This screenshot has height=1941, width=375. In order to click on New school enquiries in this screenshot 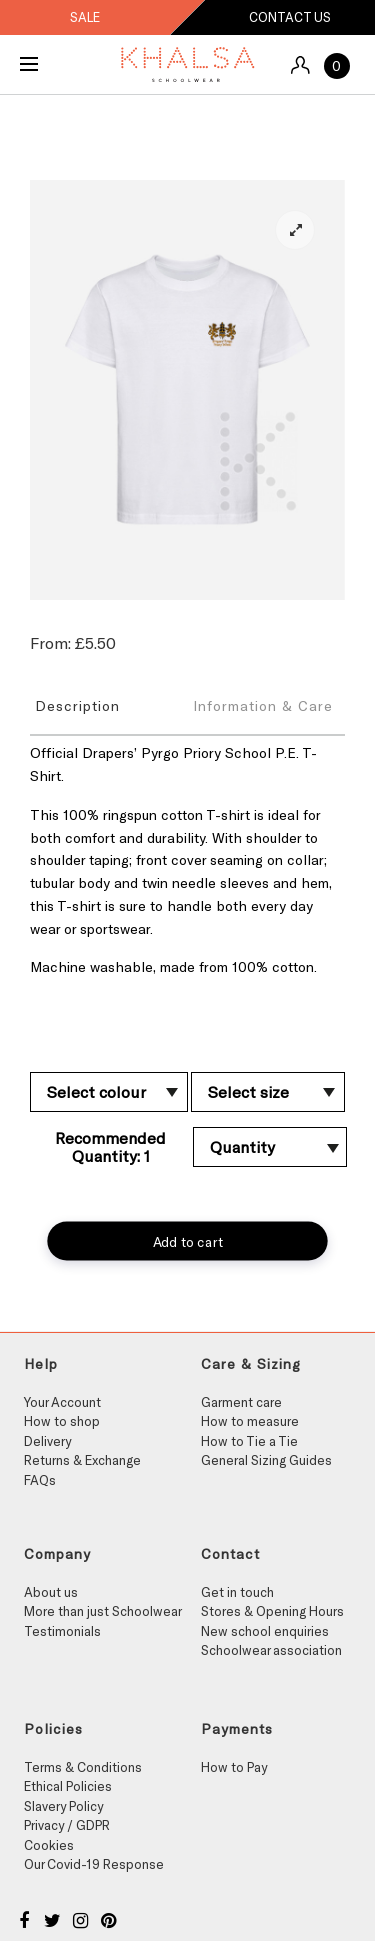, I will do `click(265, 1631)`.